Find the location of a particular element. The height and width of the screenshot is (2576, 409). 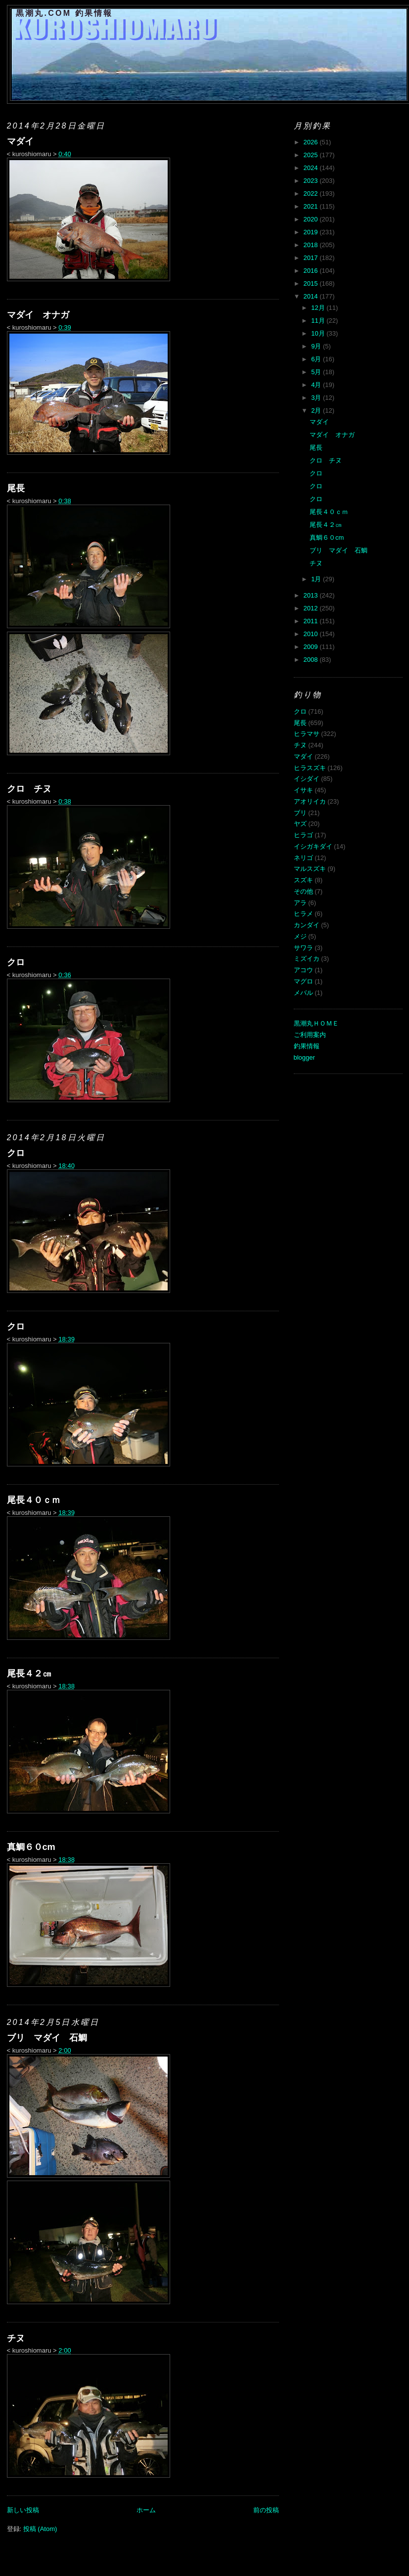

10月 is located at coordinates (318, 333).